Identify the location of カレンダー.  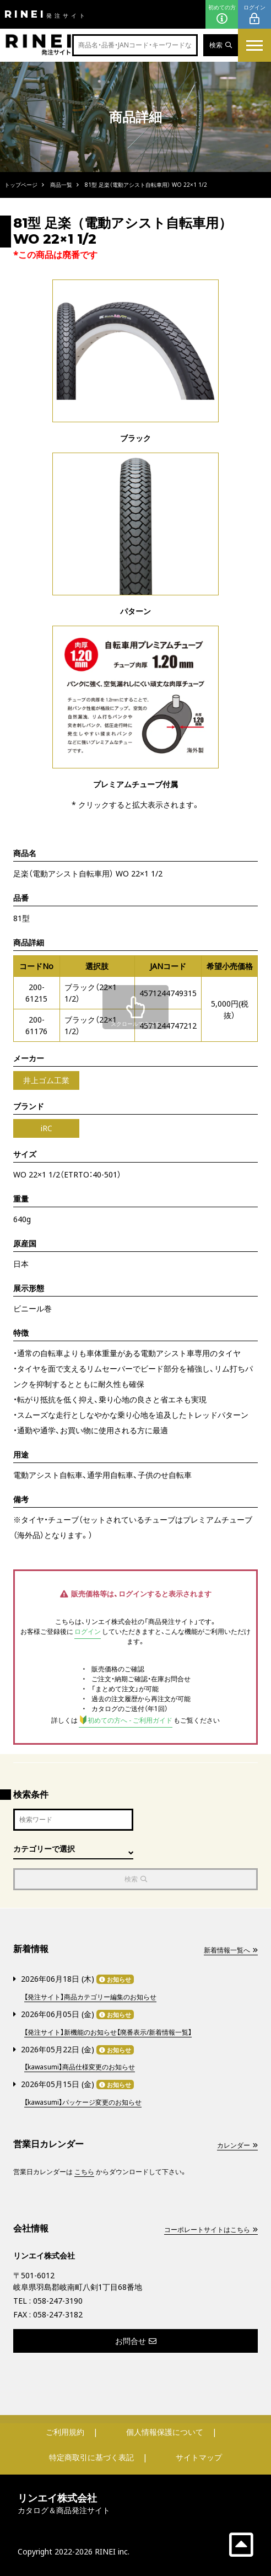
(237, 2145).